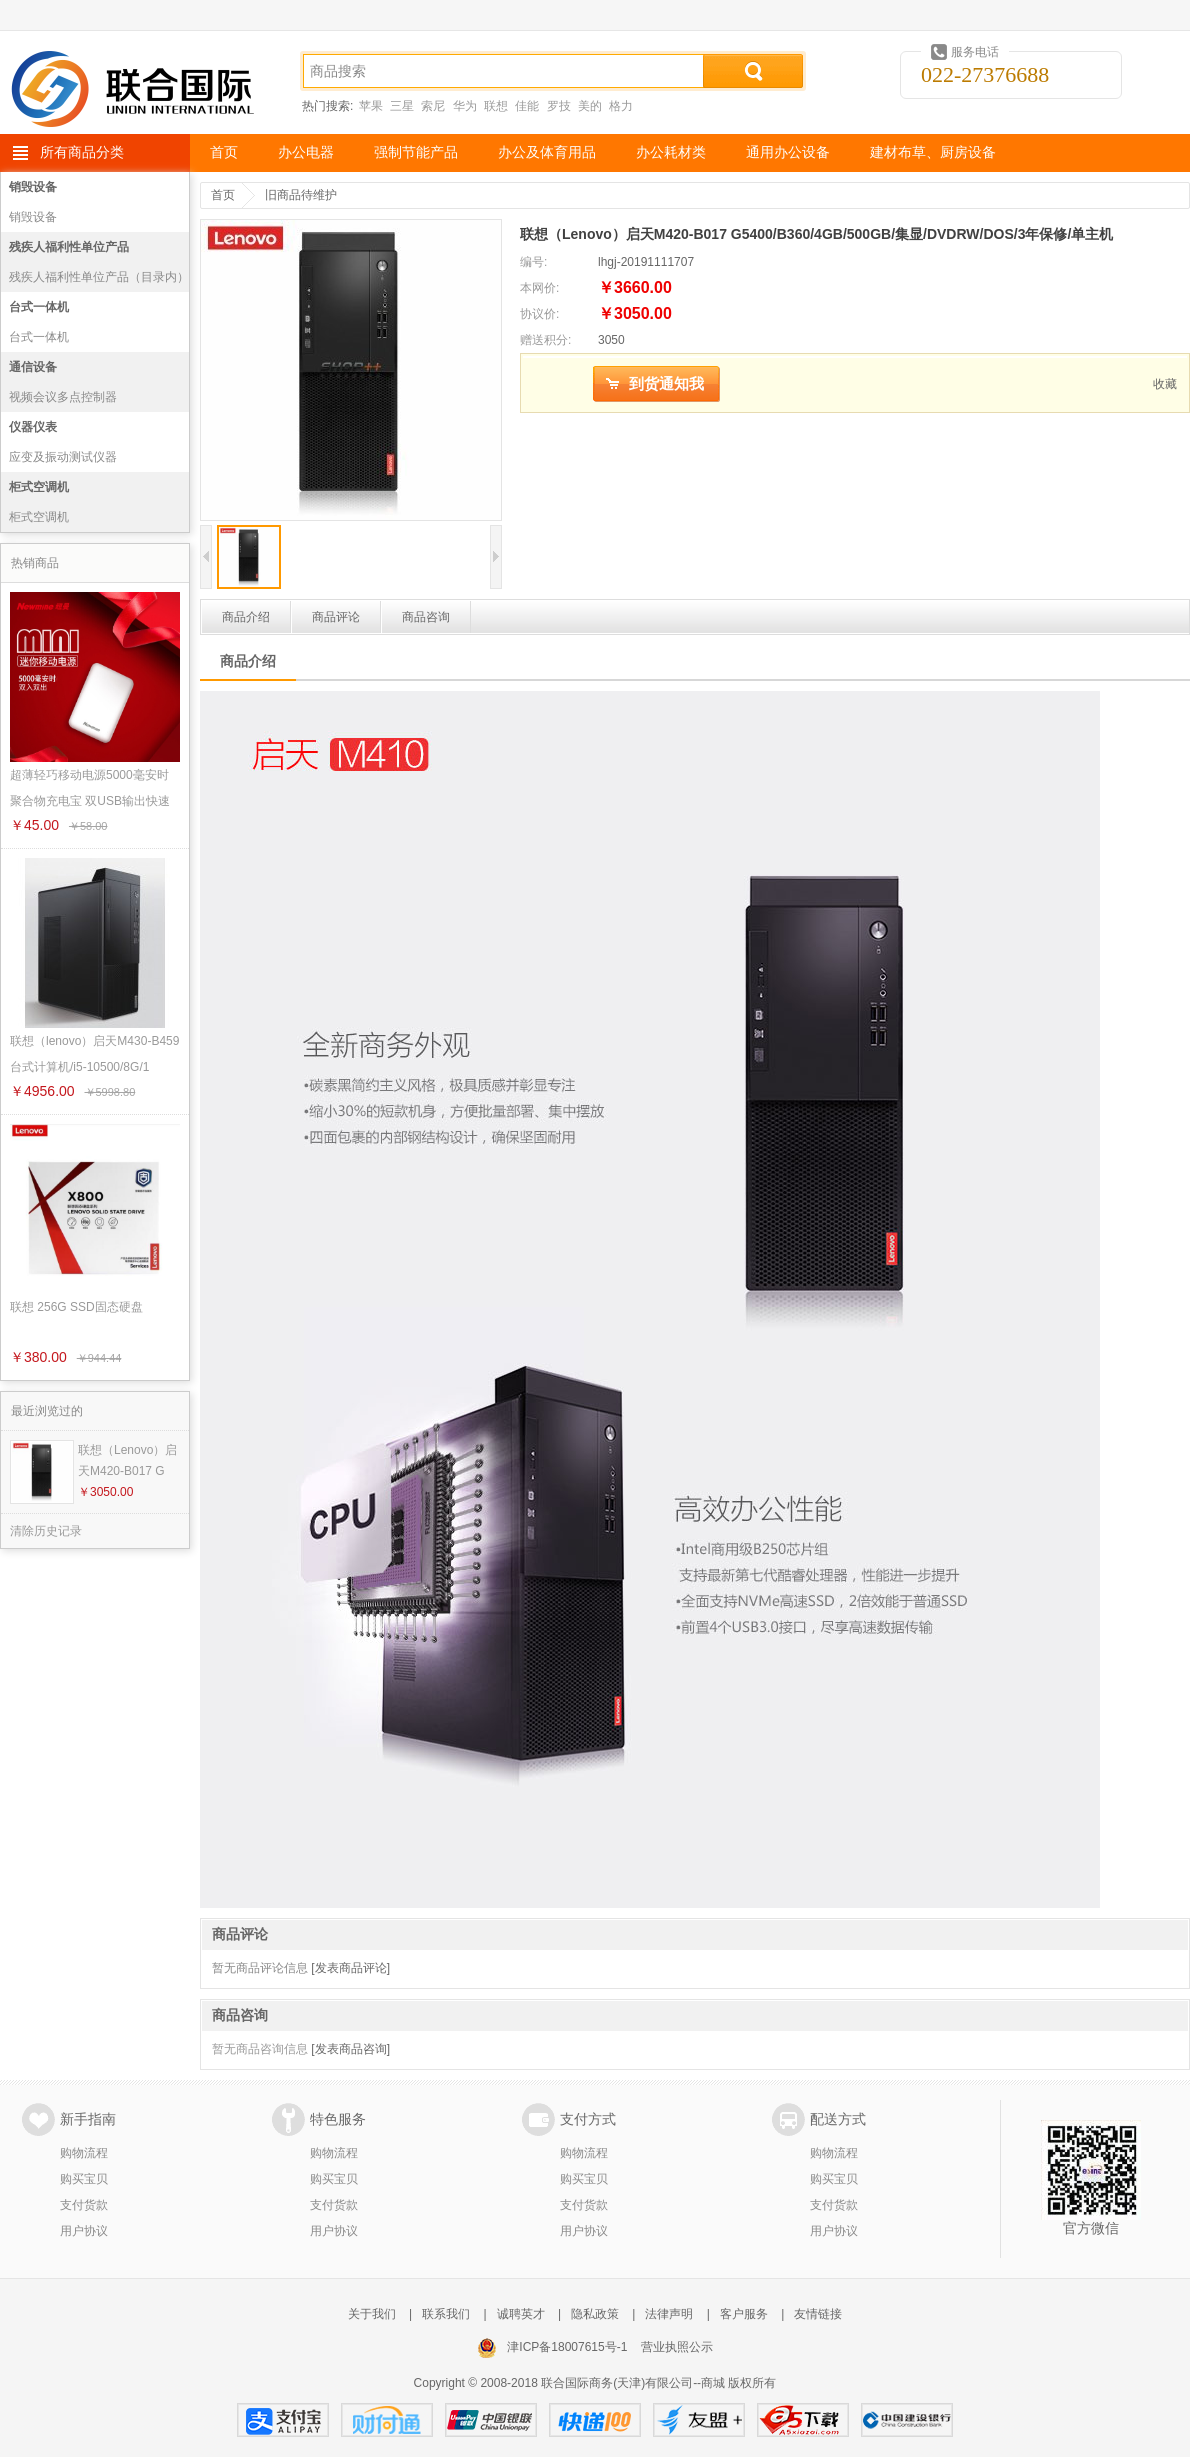 This screenshot has width=1190, height=2457. I want to click on 联想（Lenovo）启天M420-B017 G, so click(127, 1460).